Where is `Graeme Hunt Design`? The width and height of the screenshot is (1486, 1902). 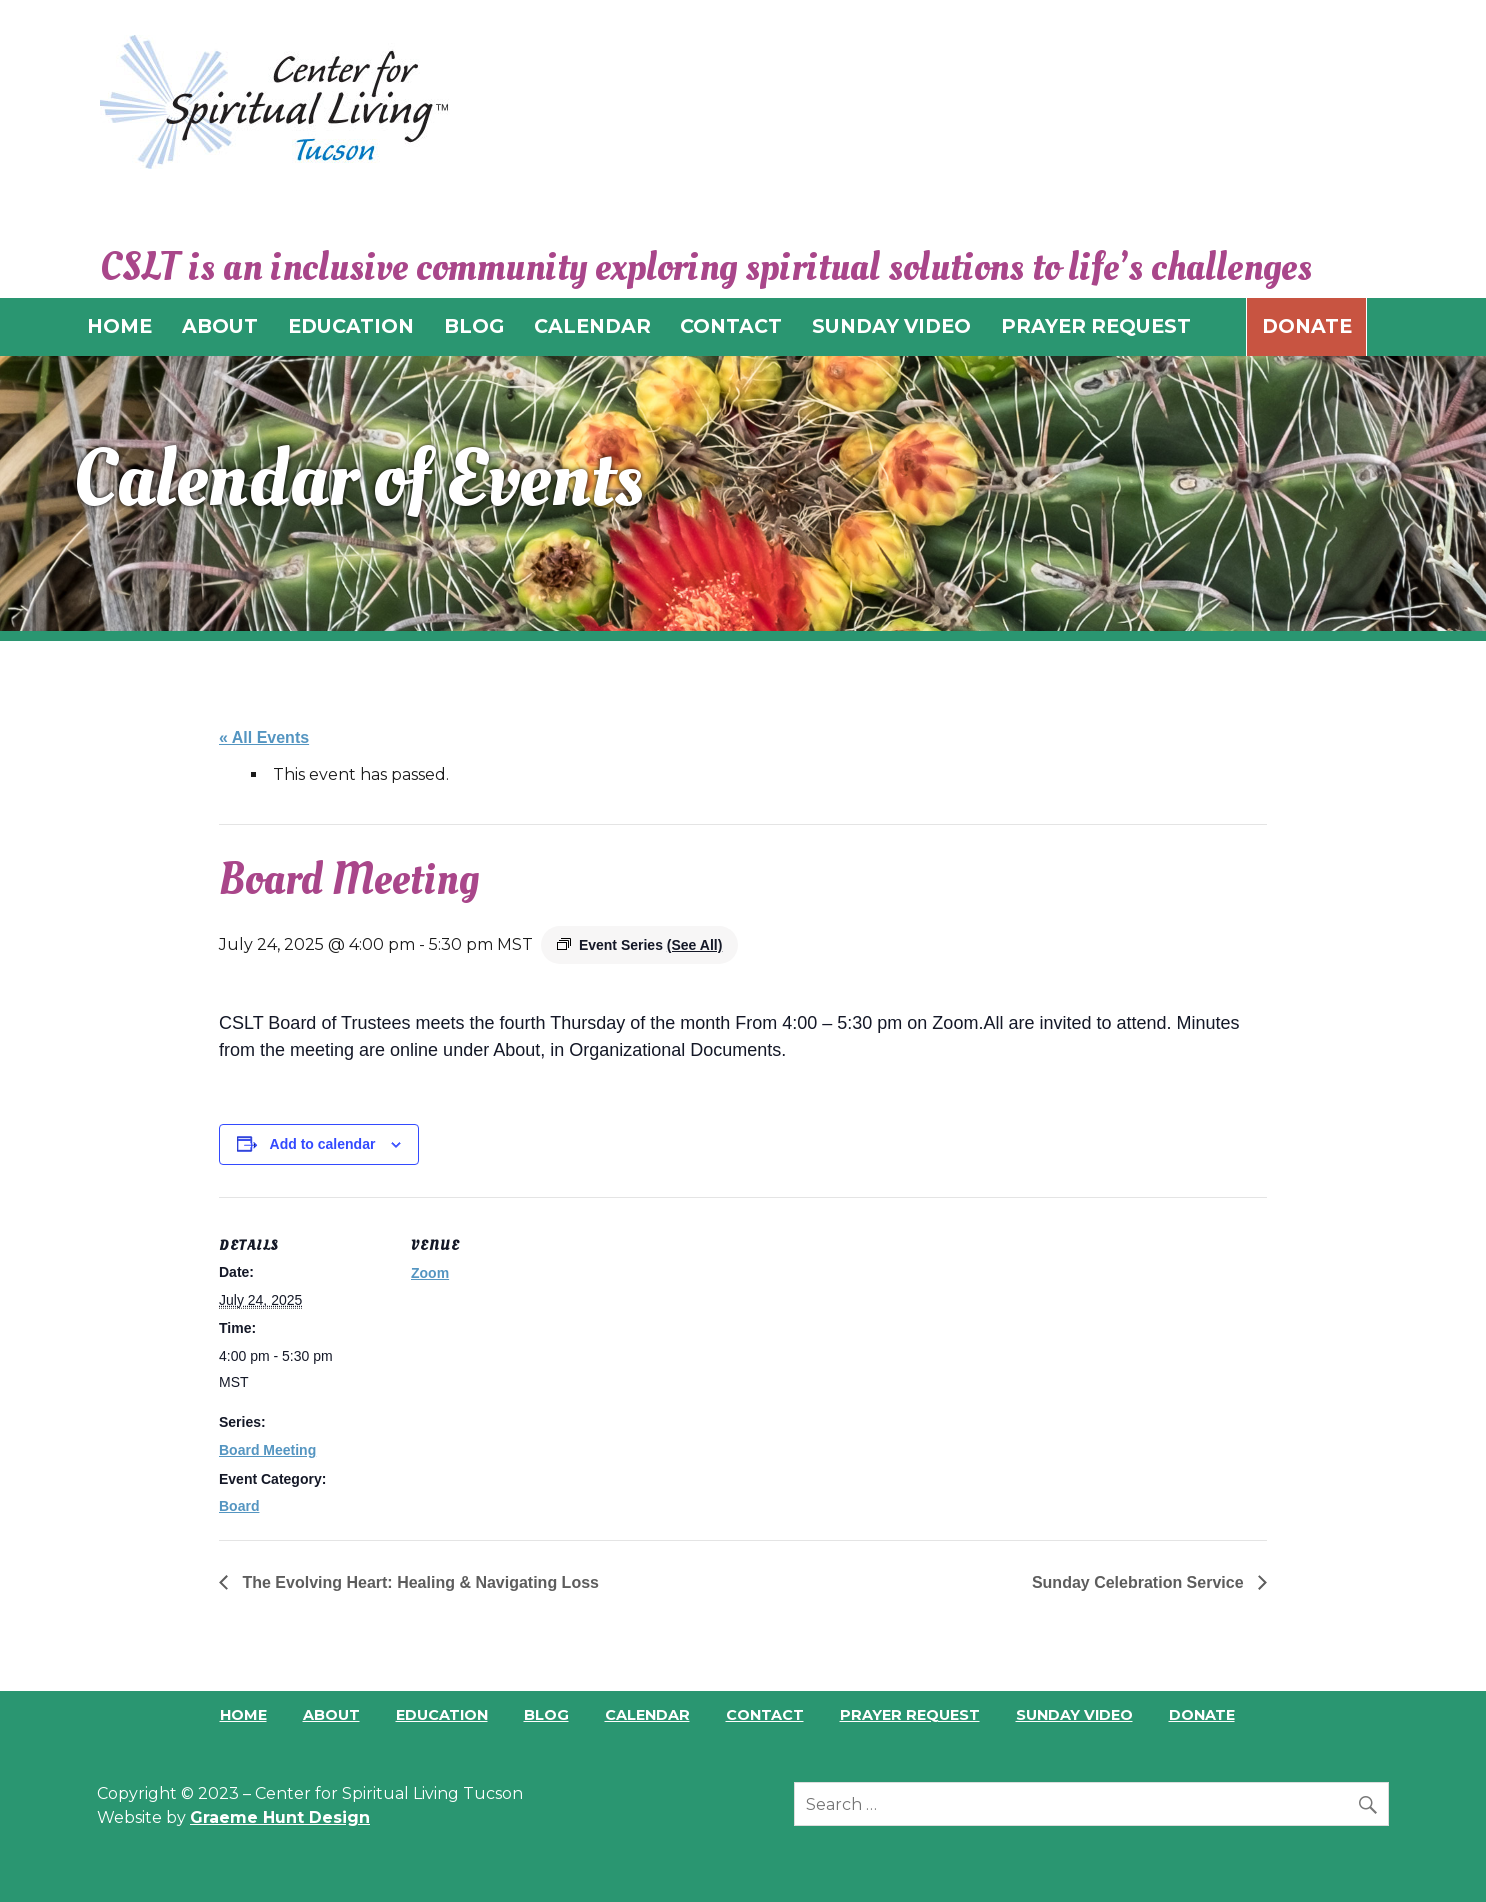
Graeme Hunt Design is located at coordinates (280, 1817).